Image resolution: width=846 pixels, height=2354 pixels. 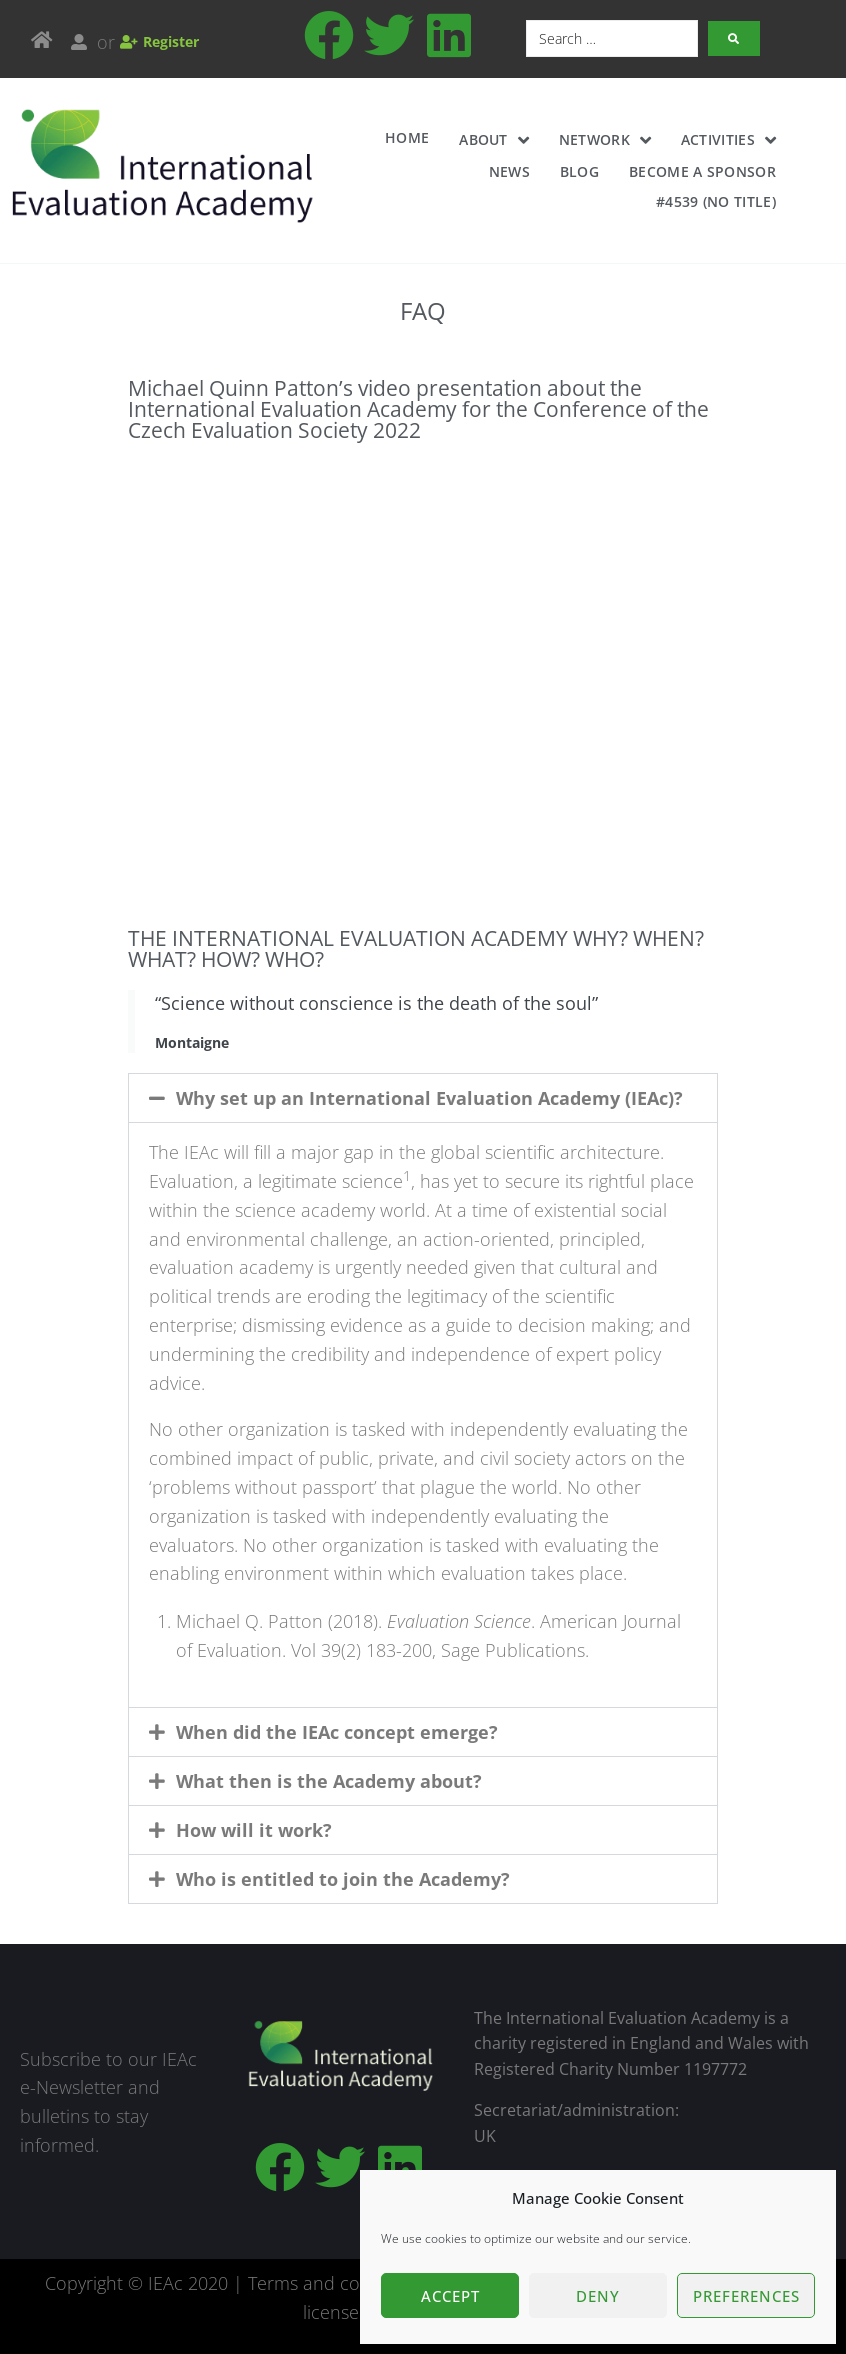 What do you see at coordinates (329, 1781) in the screenshot?
I see `What then is the Academy about?` at bounding box center [329, 1781].